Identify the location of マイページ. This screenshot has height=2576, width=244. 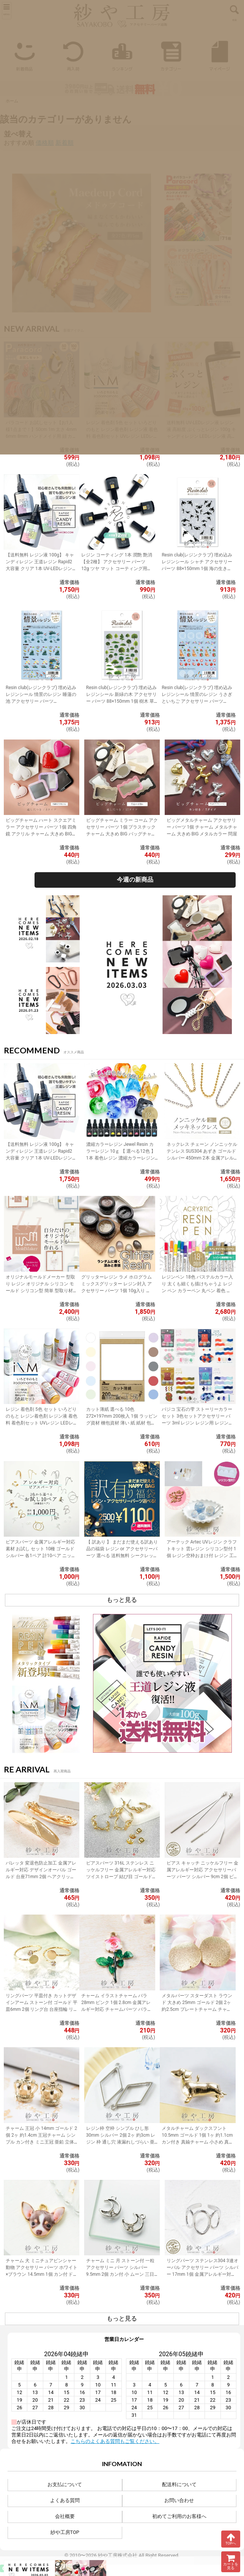
(219, 54).